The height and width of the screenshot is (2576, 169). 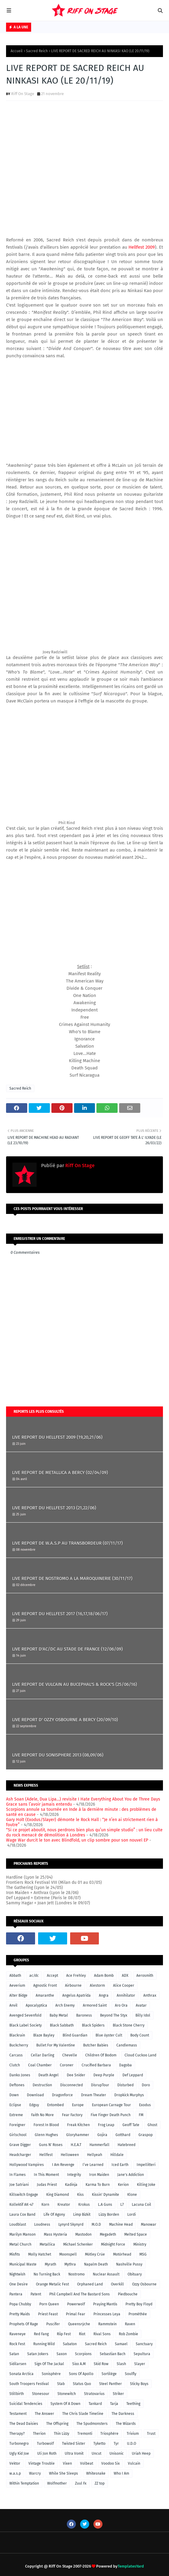 What do you see at coordinates (94, 2155) in the screenshot?
I see `Hellyeah` at bounding box center [94, 2155].